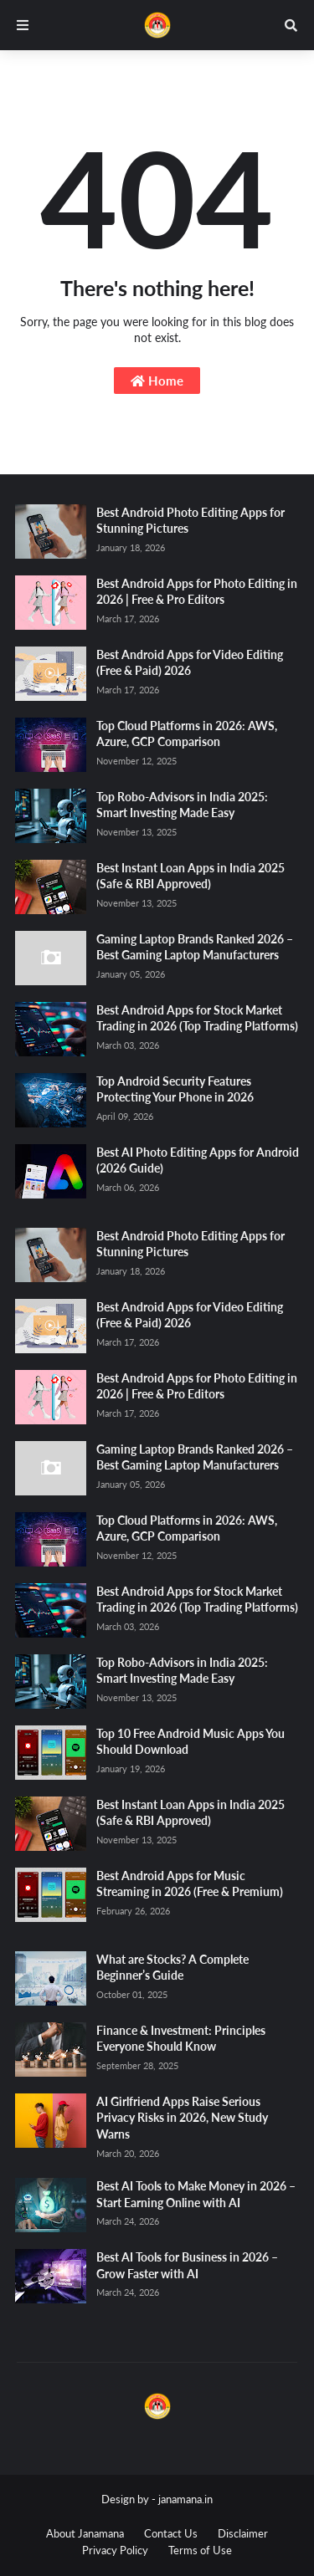 The image size is (314, 2576). Describe the element at coordinates (175, 1089) in the screenshot. I see `Top Android Security Features Protecting Your Phone in 2026` at that location.